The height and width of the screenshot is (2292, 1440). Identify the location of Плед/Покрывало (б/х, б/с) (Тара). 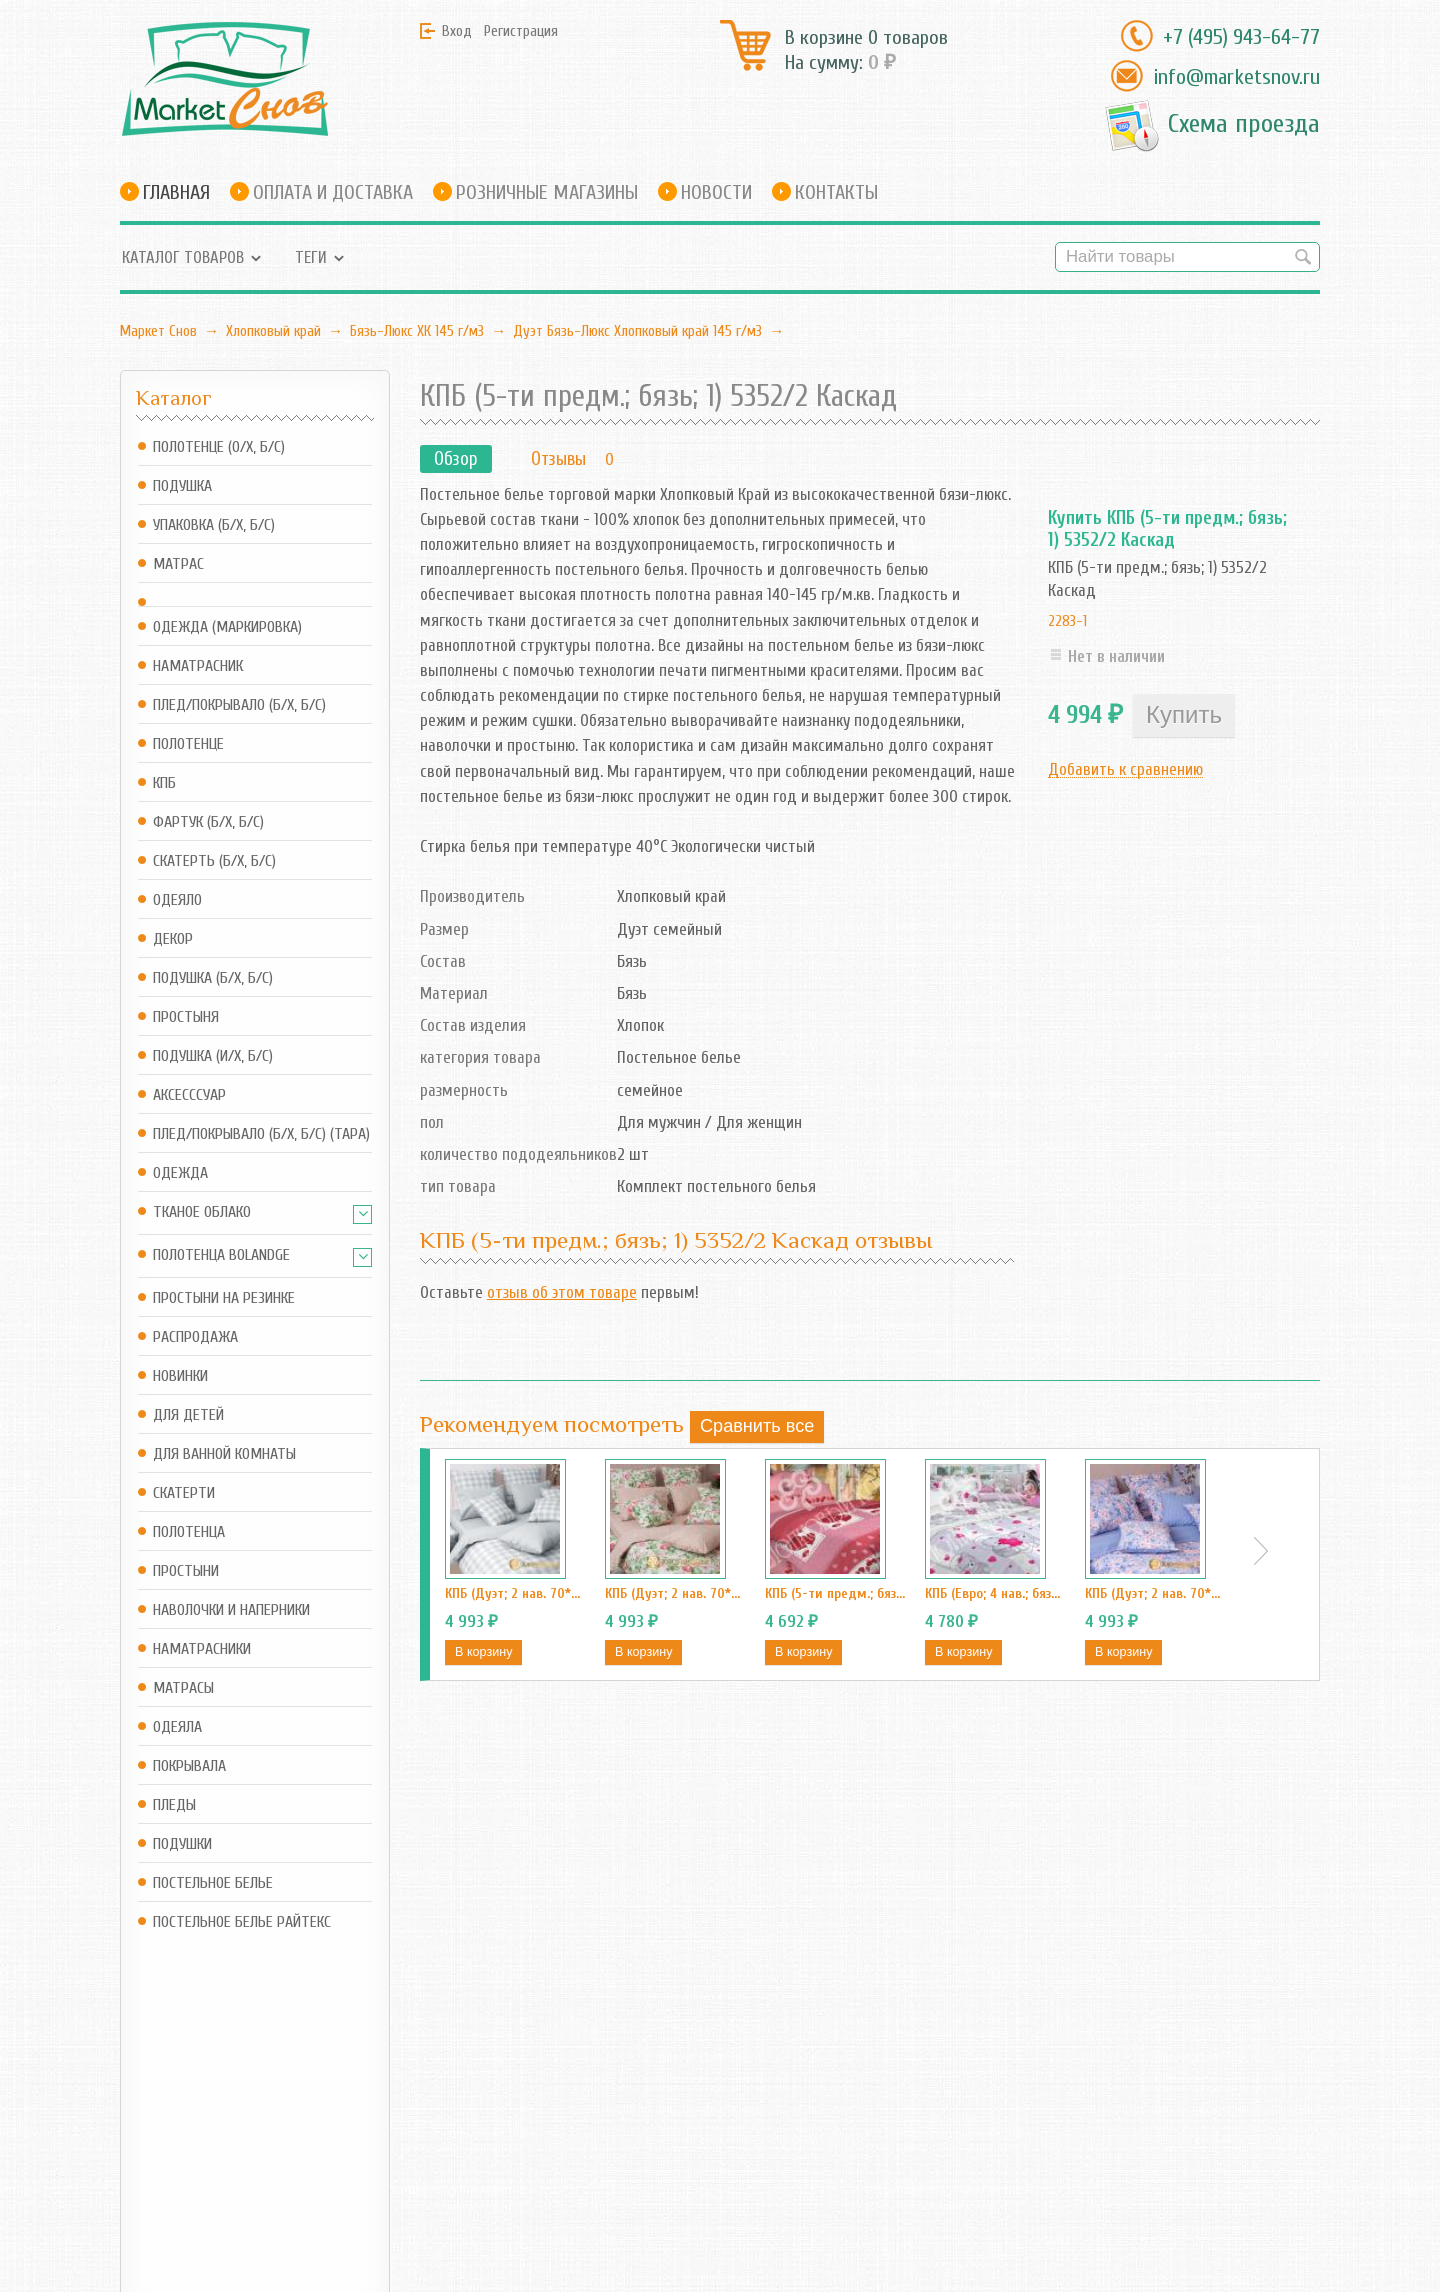
(261, 1134).